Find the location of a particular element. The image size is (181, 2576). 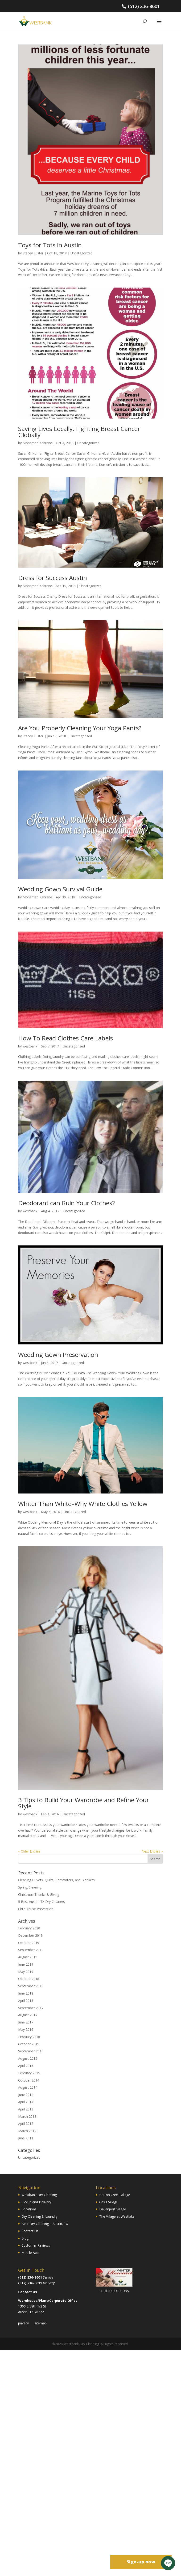

Saving Lives Locally. Fighting Breast Cancer Globally is located at coordinates (79, 431).